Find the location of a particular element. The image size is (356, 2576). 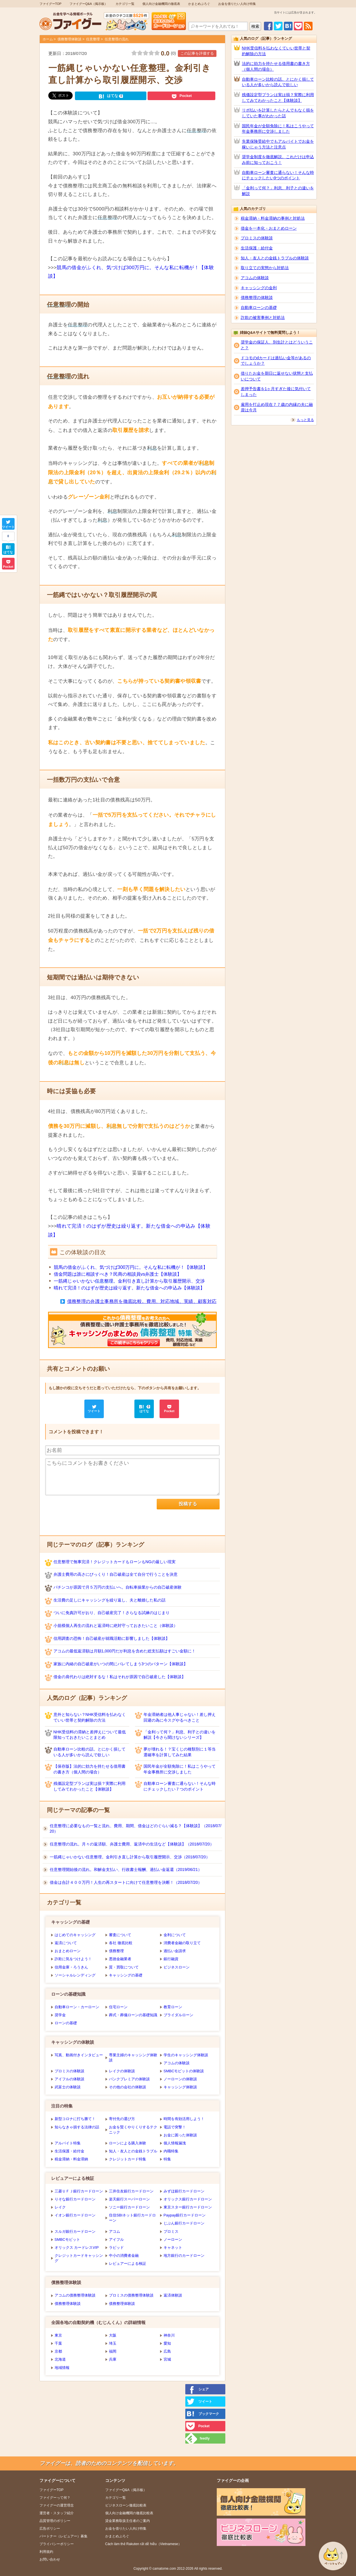

利用規約 is located at coordinates (46, 2552).